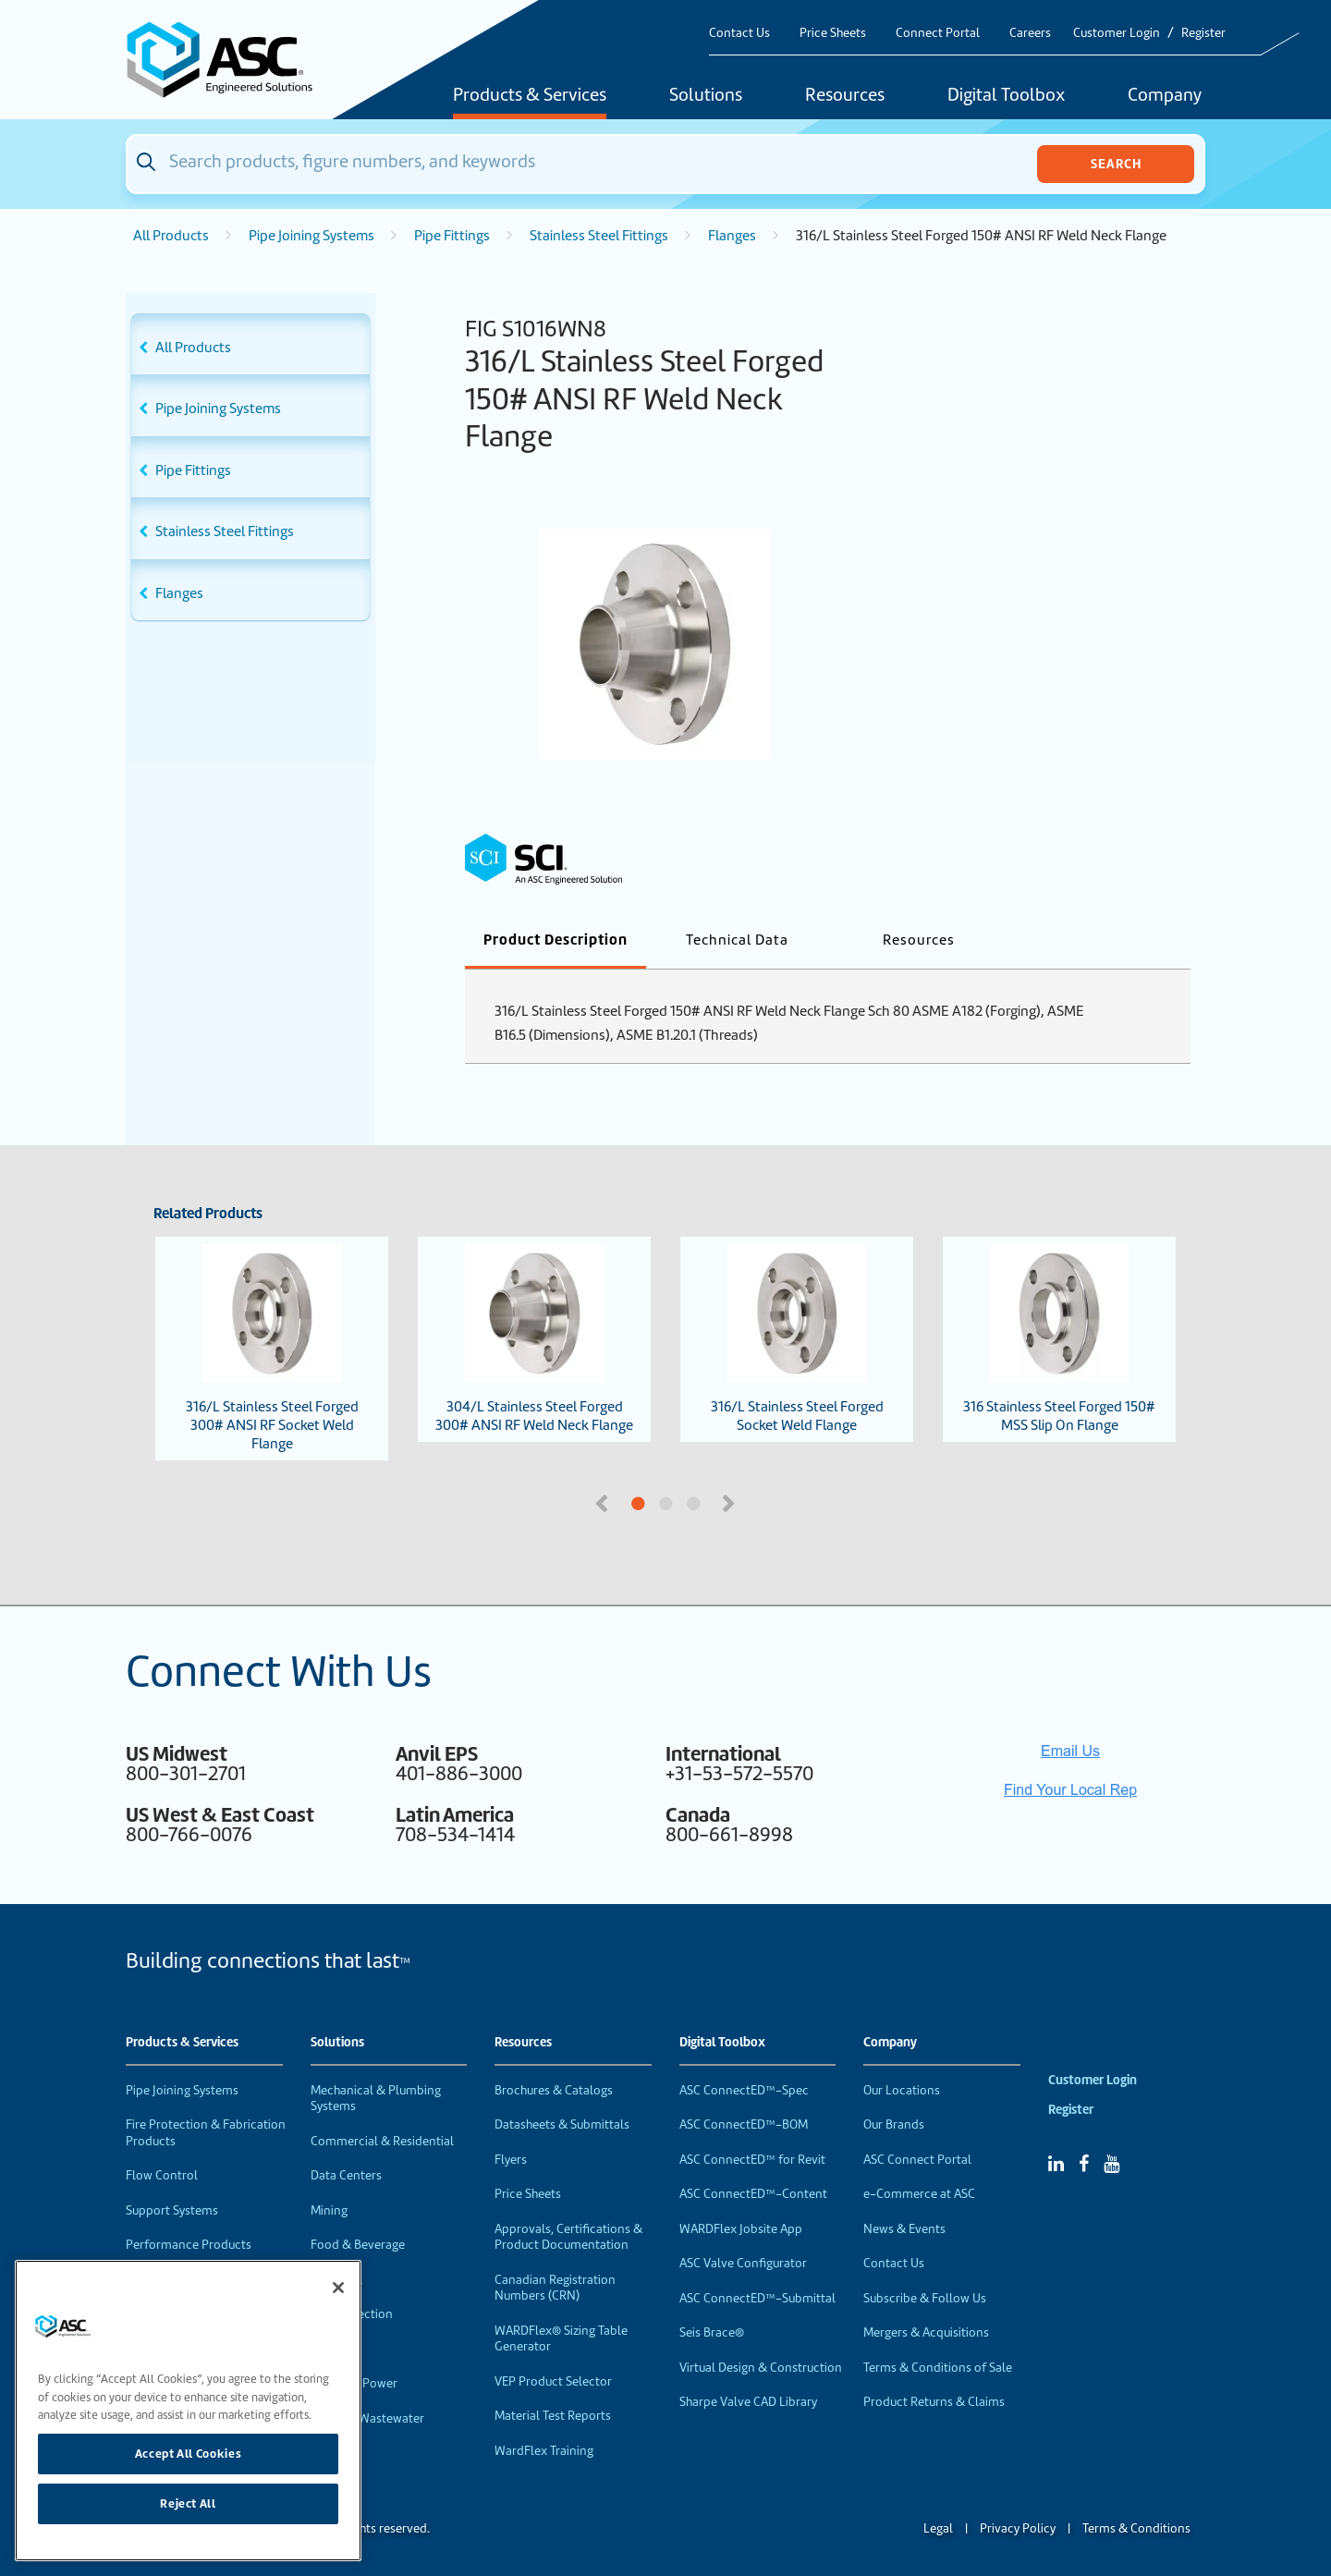 Image resolution: width=1331 pixels, height=2576 pixels. Describe the element at coordinates (748, 2402) in the screenshot. I see `Sharpe Valve CAD Library` at that location.